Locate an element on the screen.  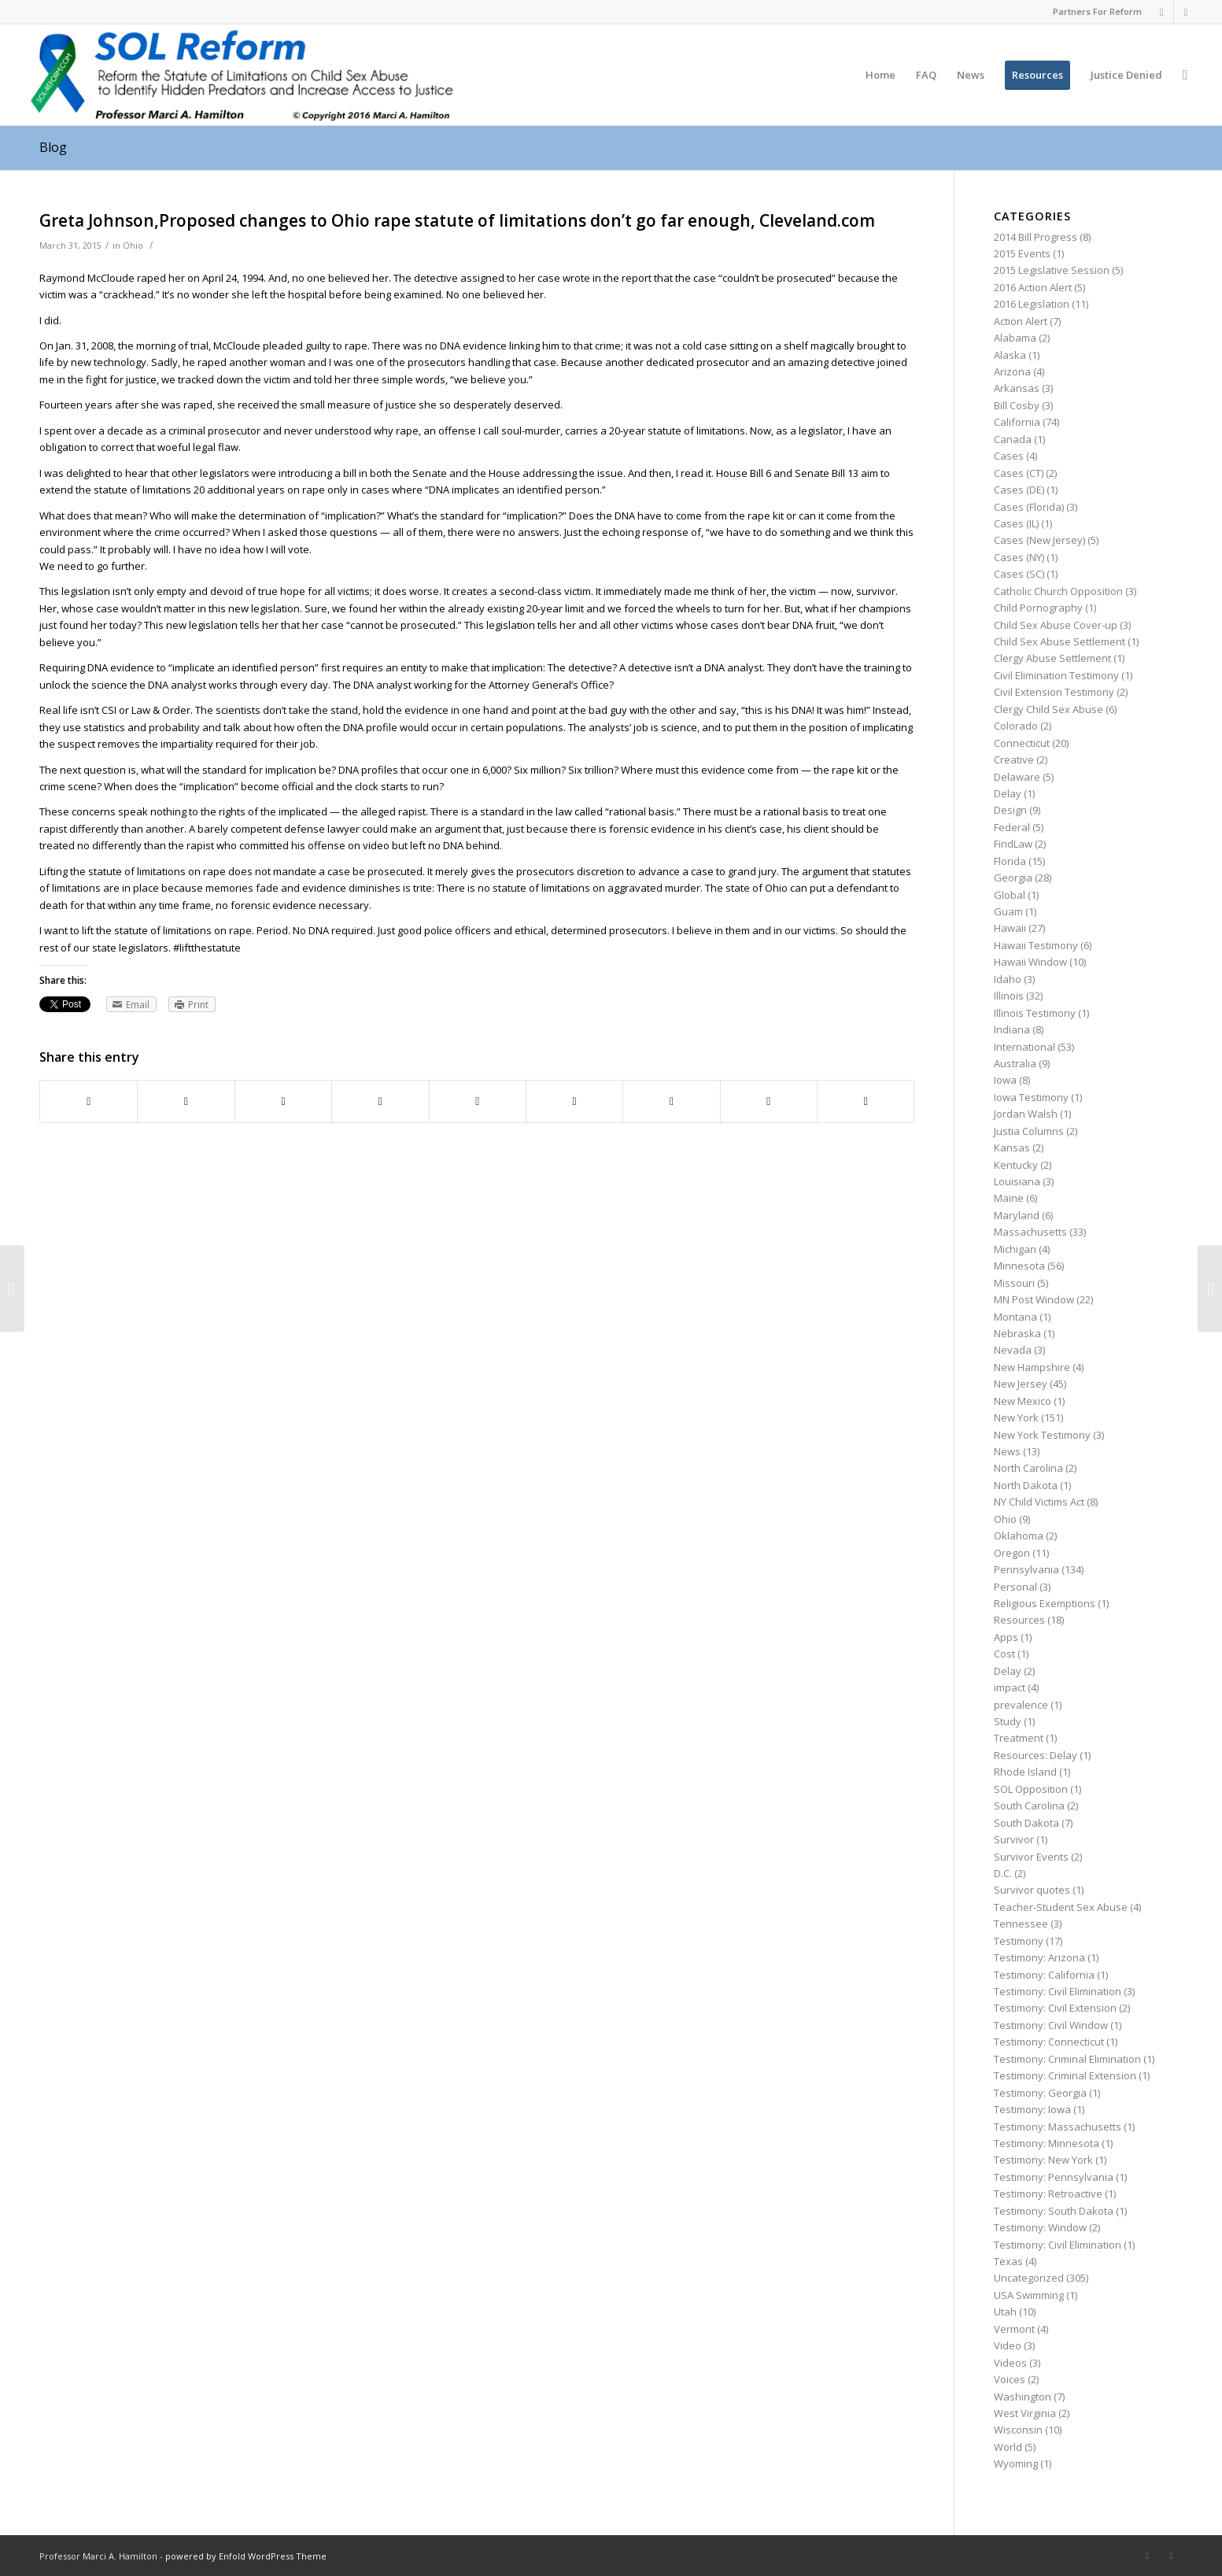
Religious Exemptions is located at coordinates (1044, 1603).